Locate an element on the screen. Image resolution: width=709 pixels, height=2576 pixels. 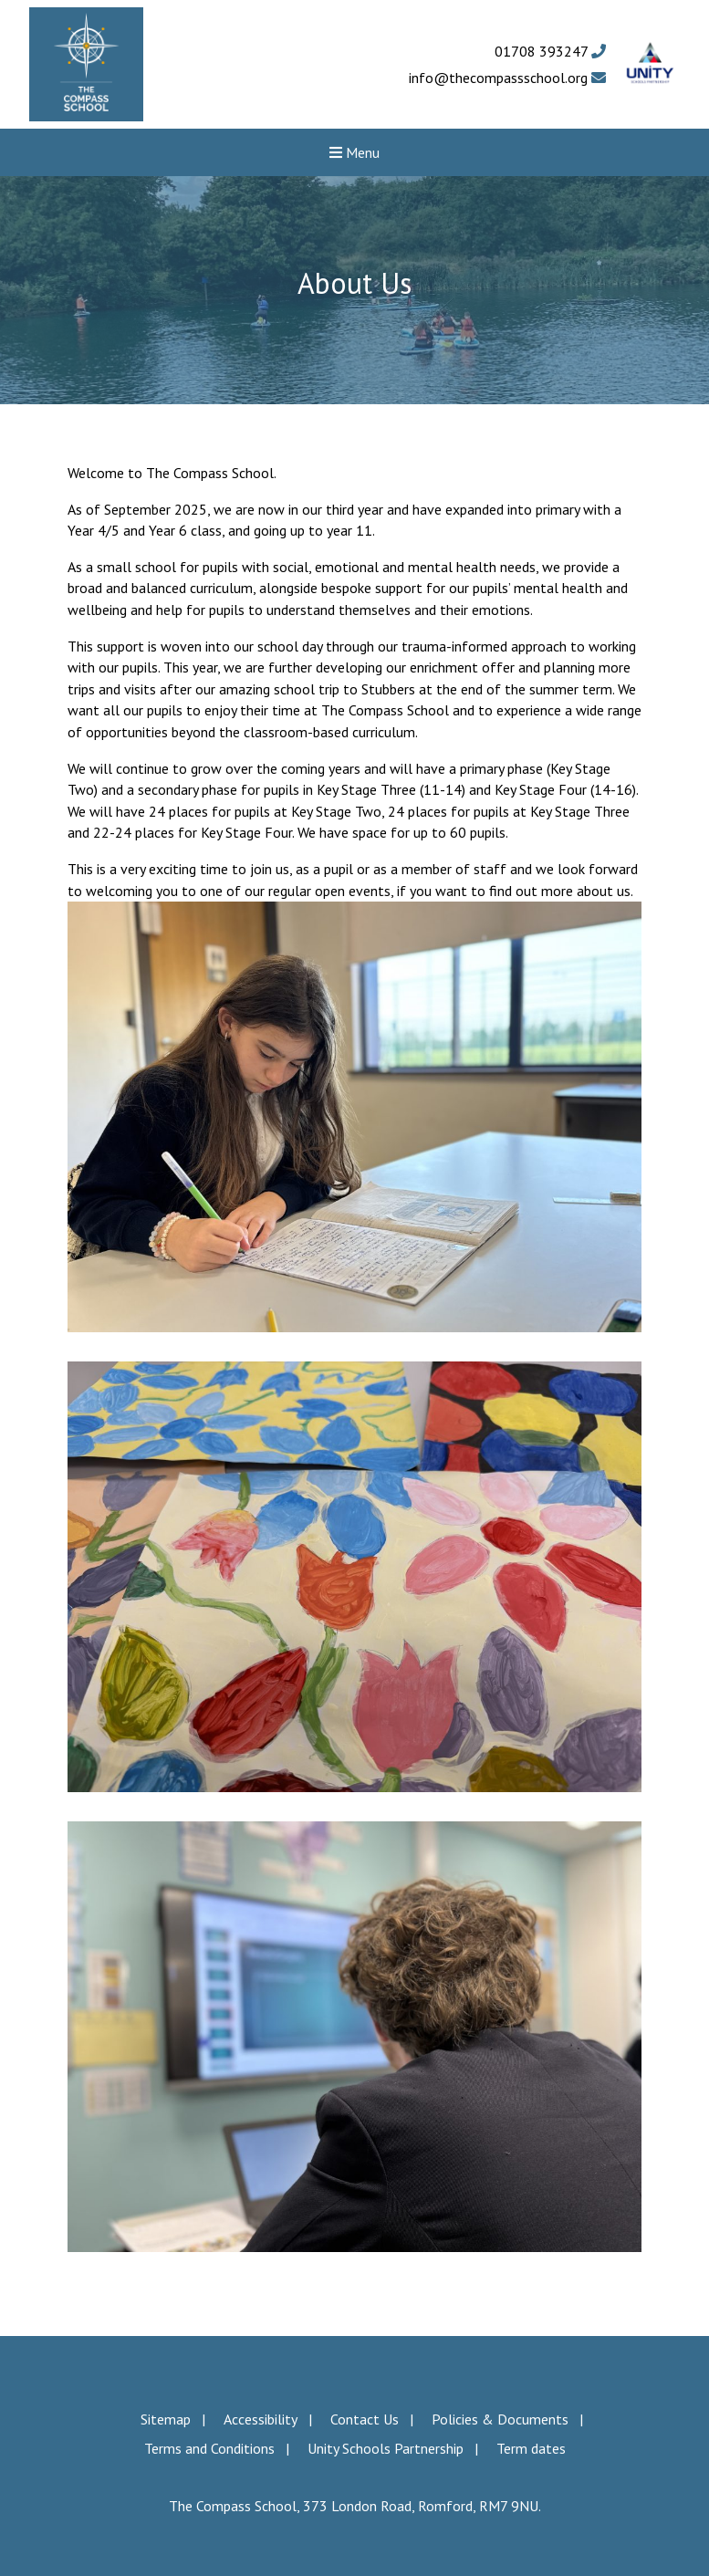
Accessibility is located at coordinates (260, 2419).